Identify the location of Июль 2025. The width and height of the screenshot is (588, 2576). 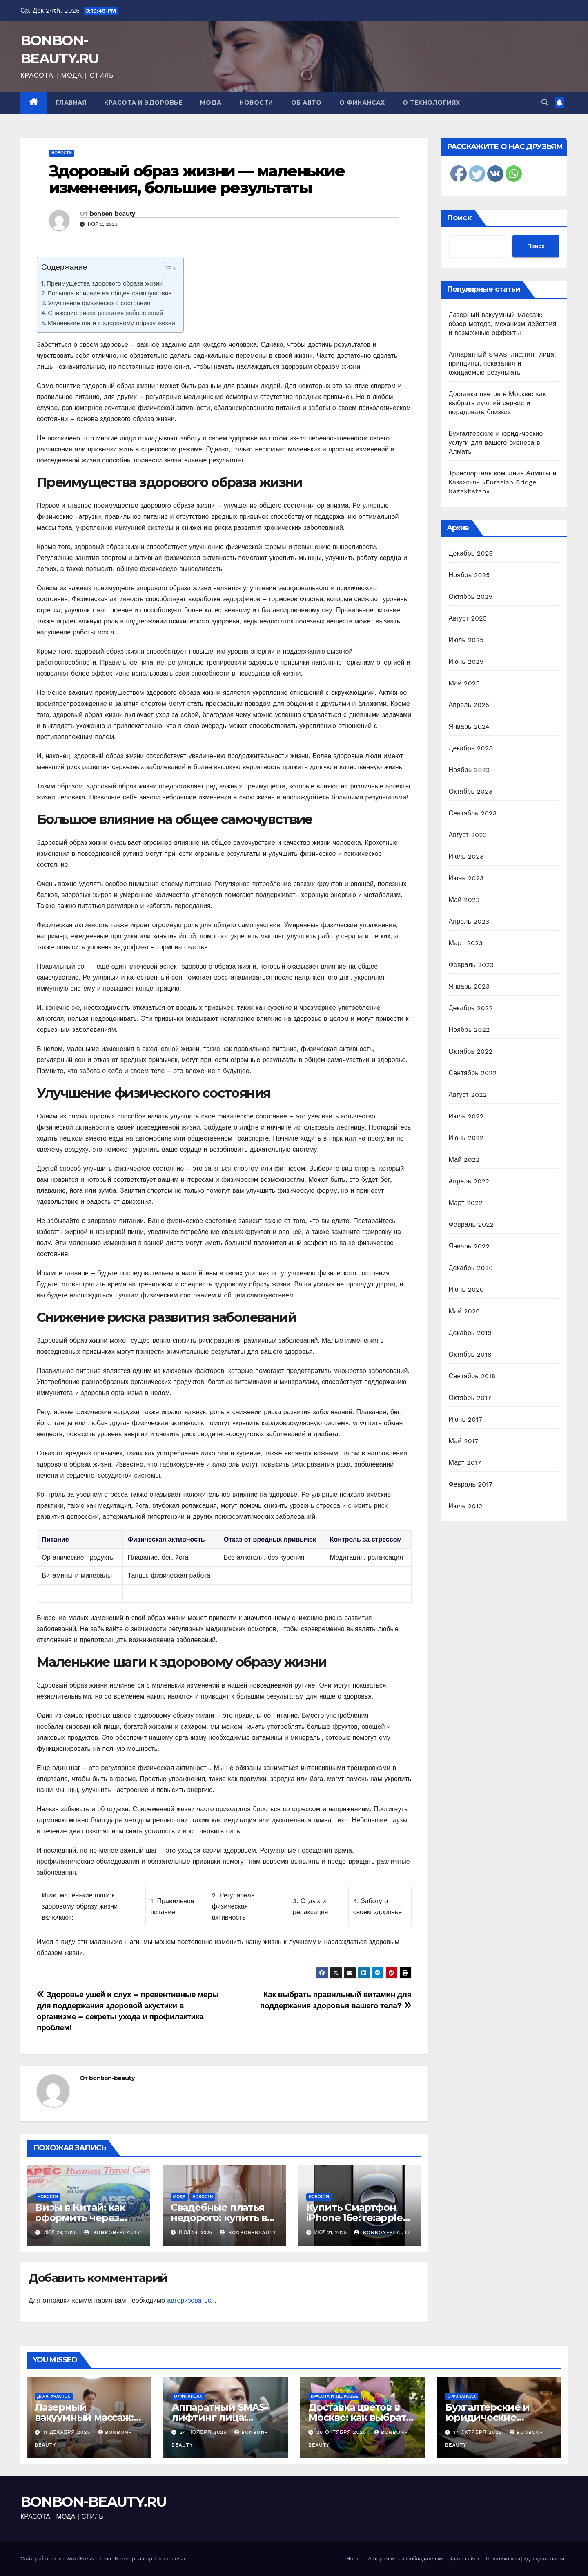
(466, 640).